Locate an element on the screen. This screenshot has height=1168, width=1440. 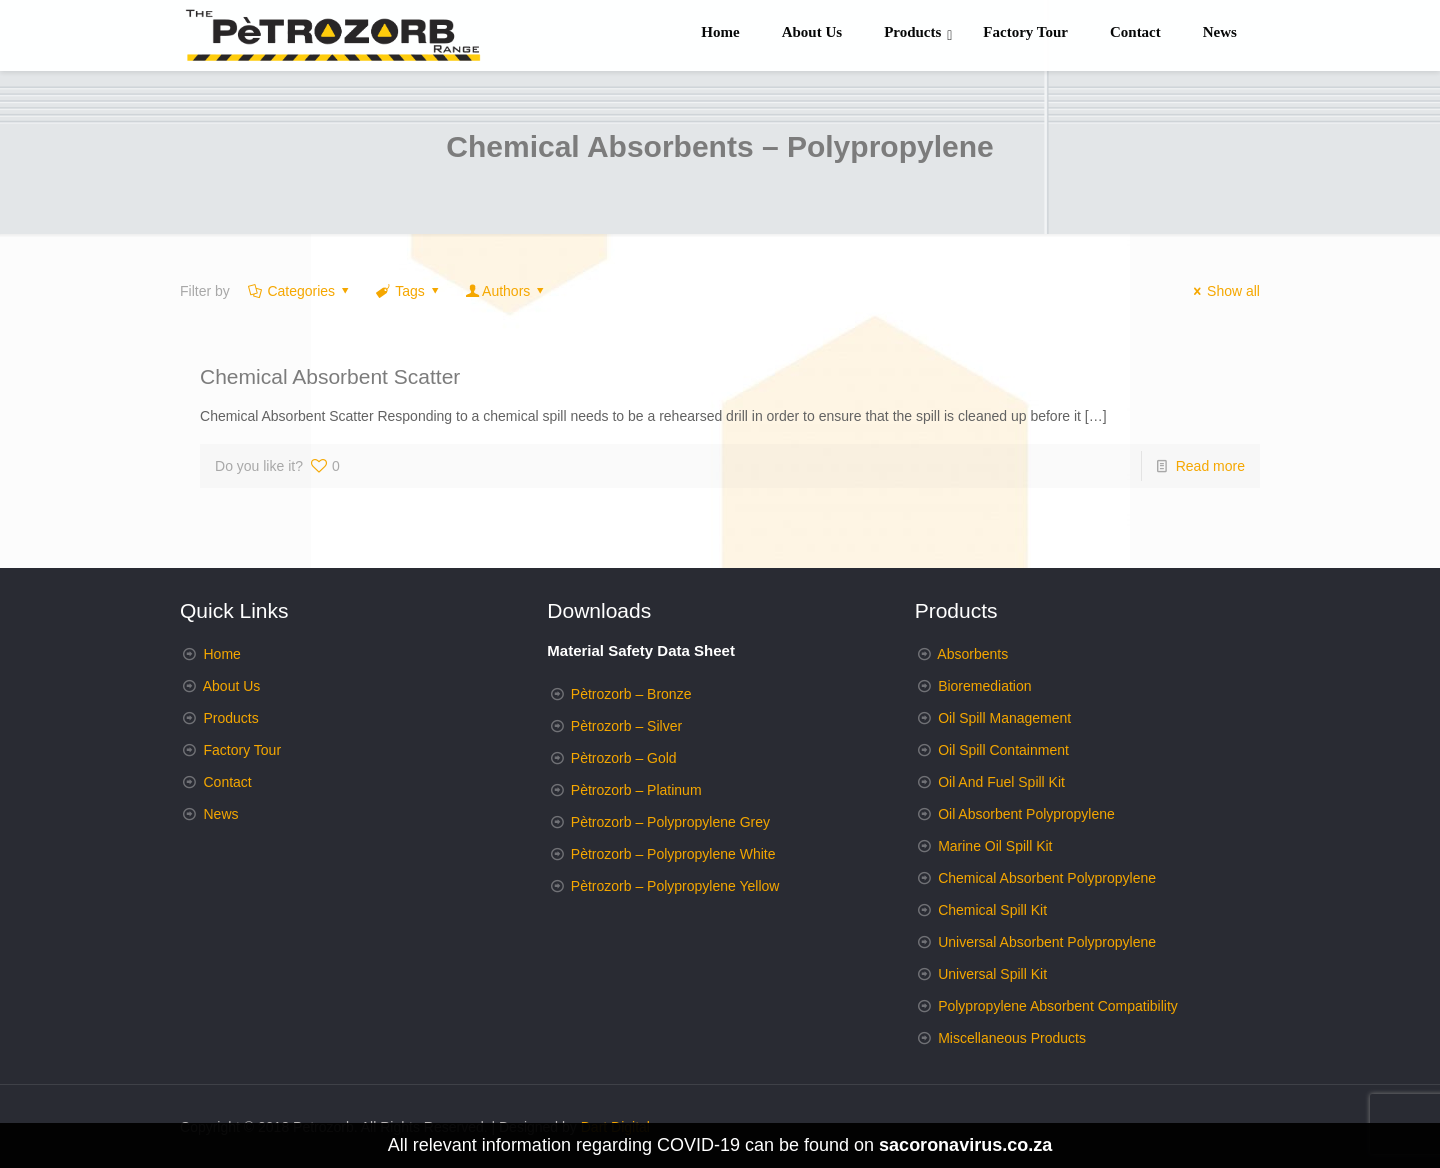
Pètrozorb – Polypropylene Yellow is located at coordinates (675, 886).